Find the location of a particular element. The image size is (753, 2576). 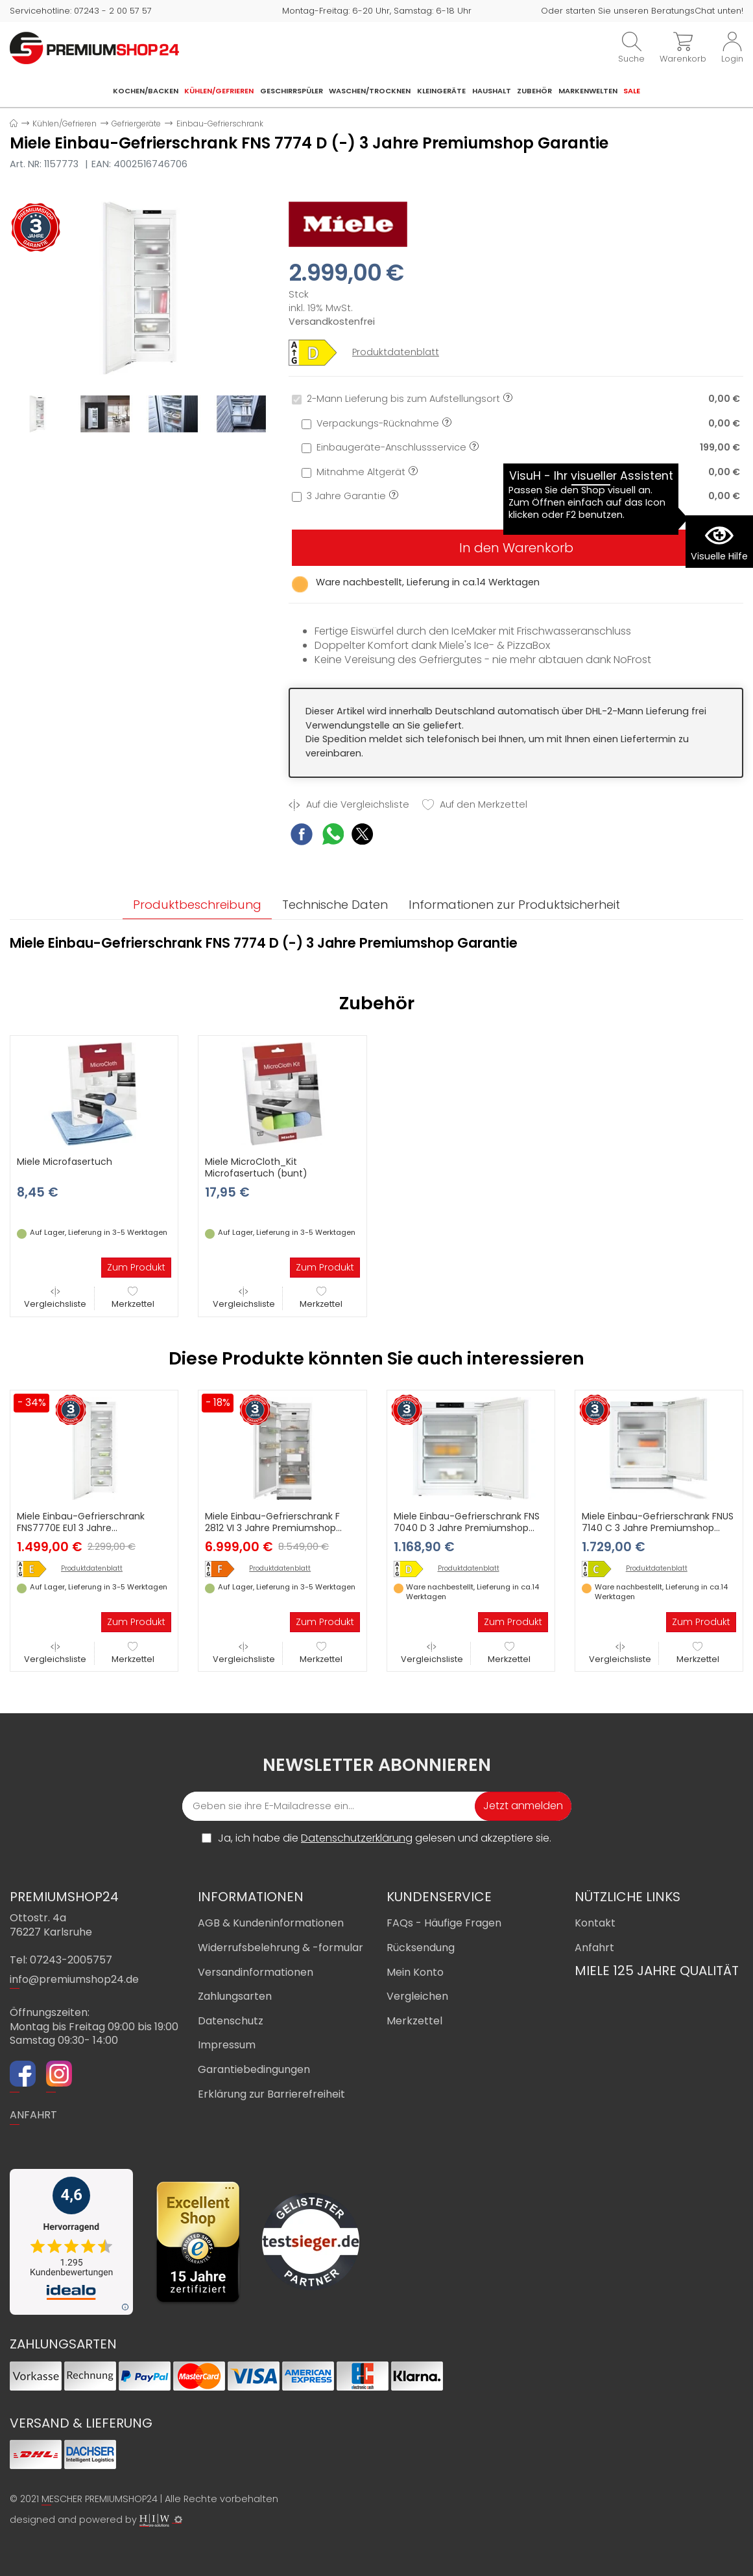

Zahlungsarten is located at coordinates (235, 1996).